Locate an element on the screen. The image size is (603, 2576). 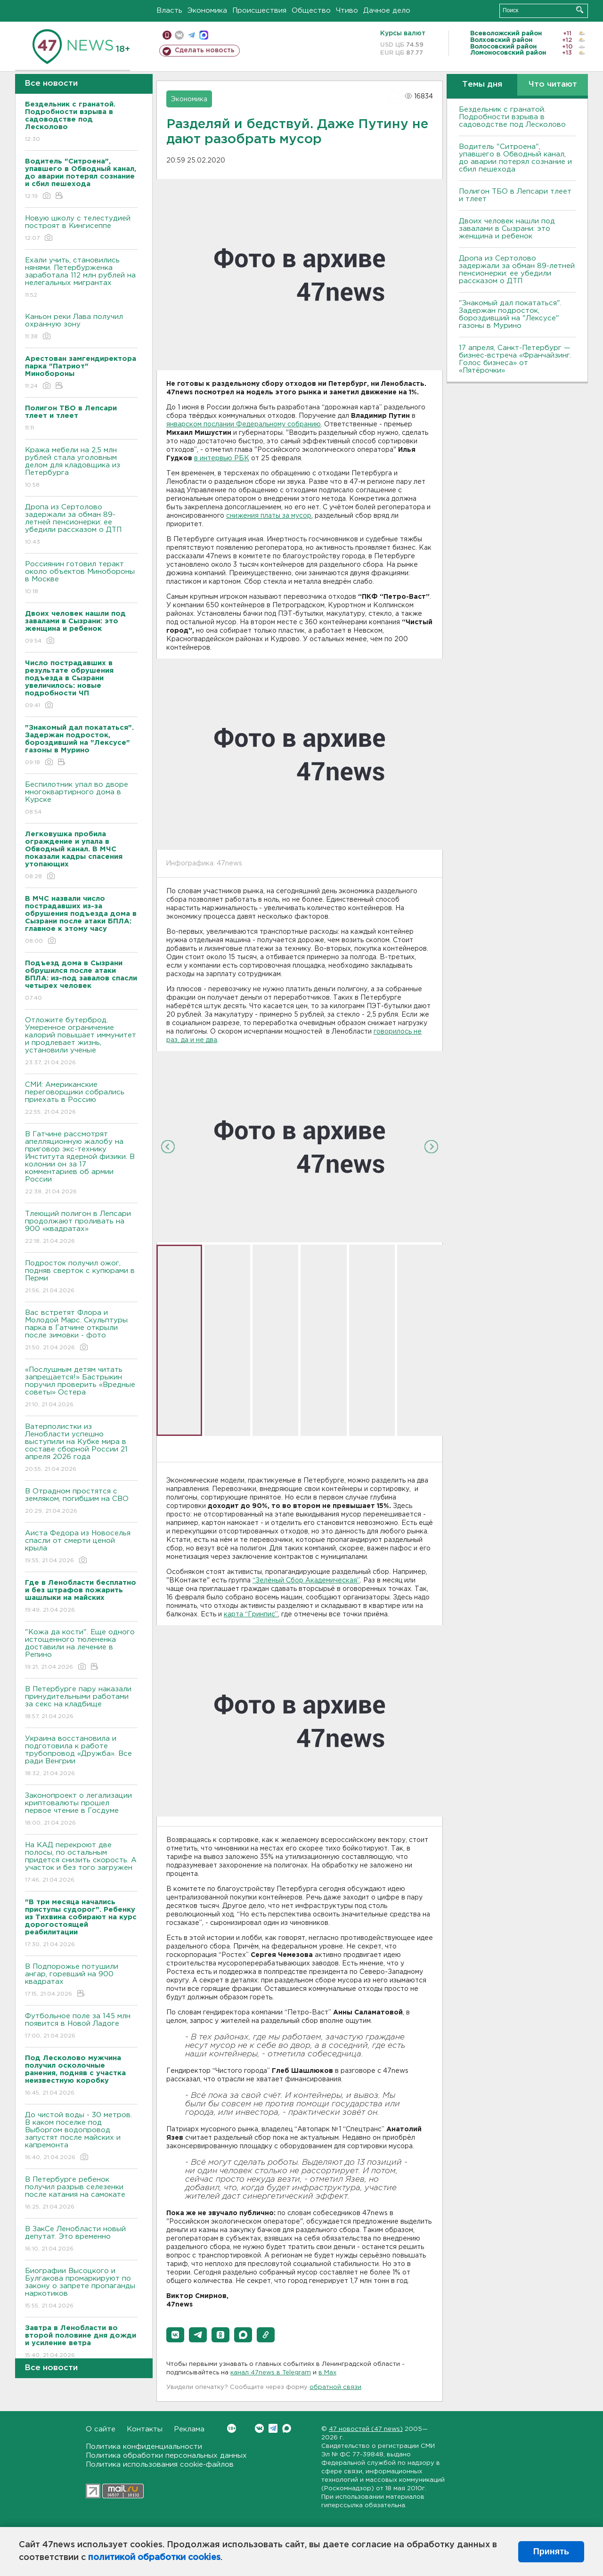
Отложите бутерброд. Умеренное ограничение калорий повышает иммунитет и продлевает жизнь, установили ученые is located at coordinates (81, 1042).